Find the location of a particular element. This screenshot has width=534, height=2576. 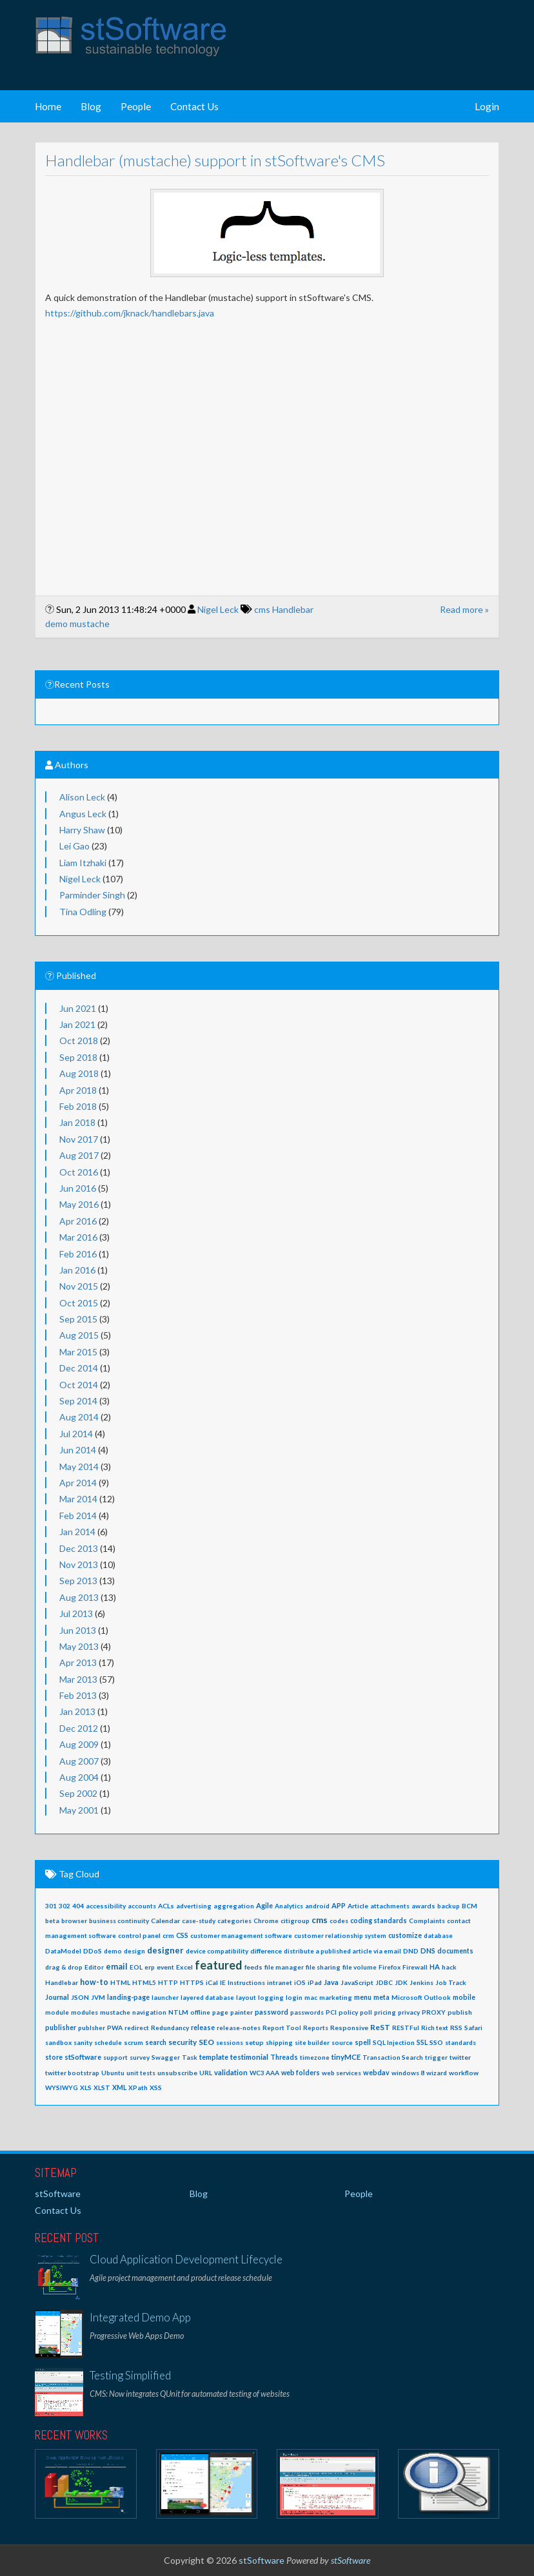

ReST is located at coordinates (380, 2027).